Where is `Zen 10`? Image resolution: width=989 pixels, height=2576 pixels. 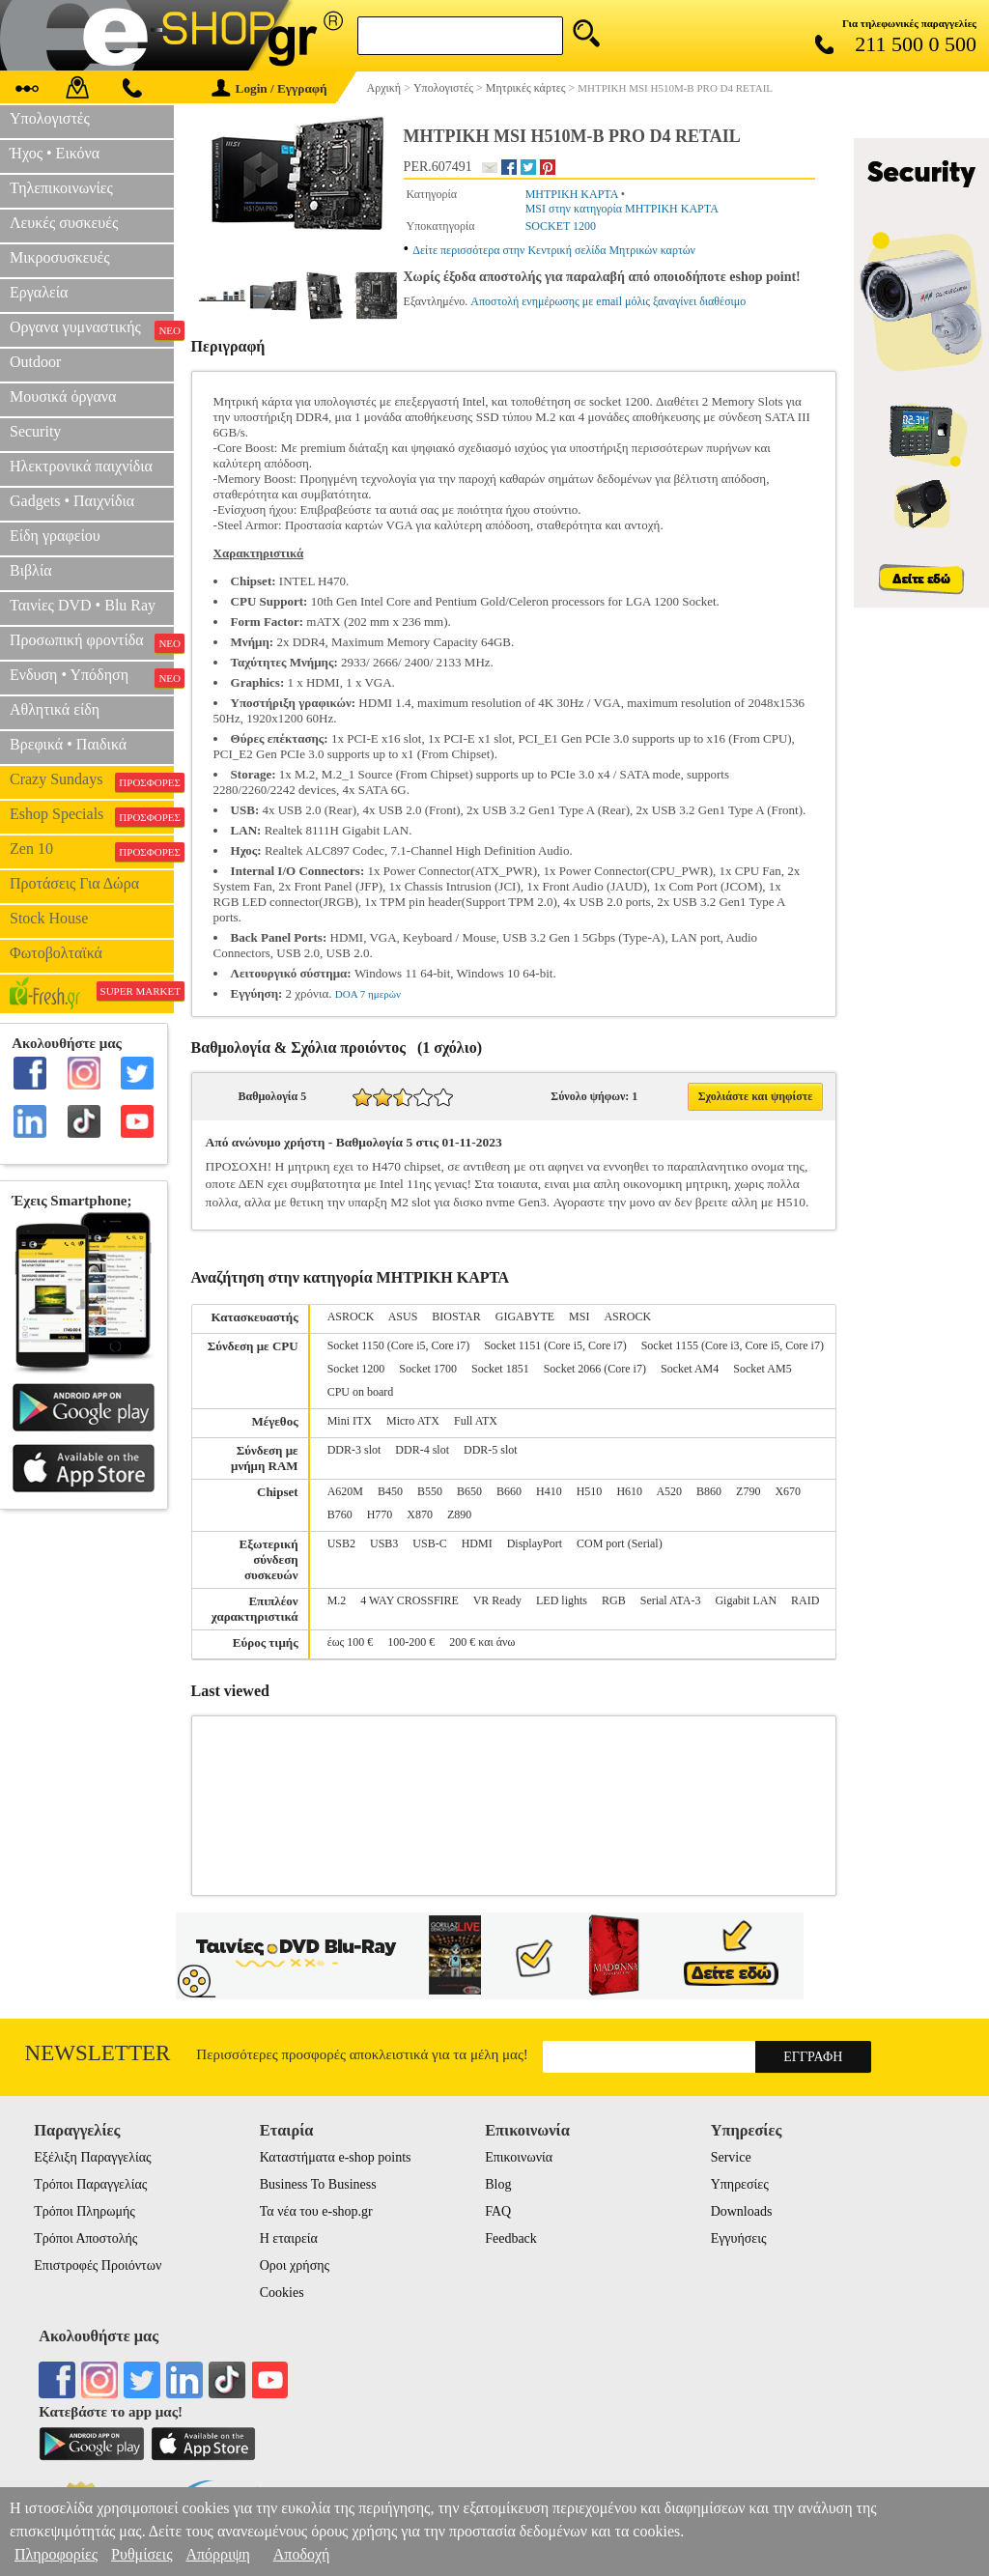
Zen 10 is located at coordinates (92, 851).